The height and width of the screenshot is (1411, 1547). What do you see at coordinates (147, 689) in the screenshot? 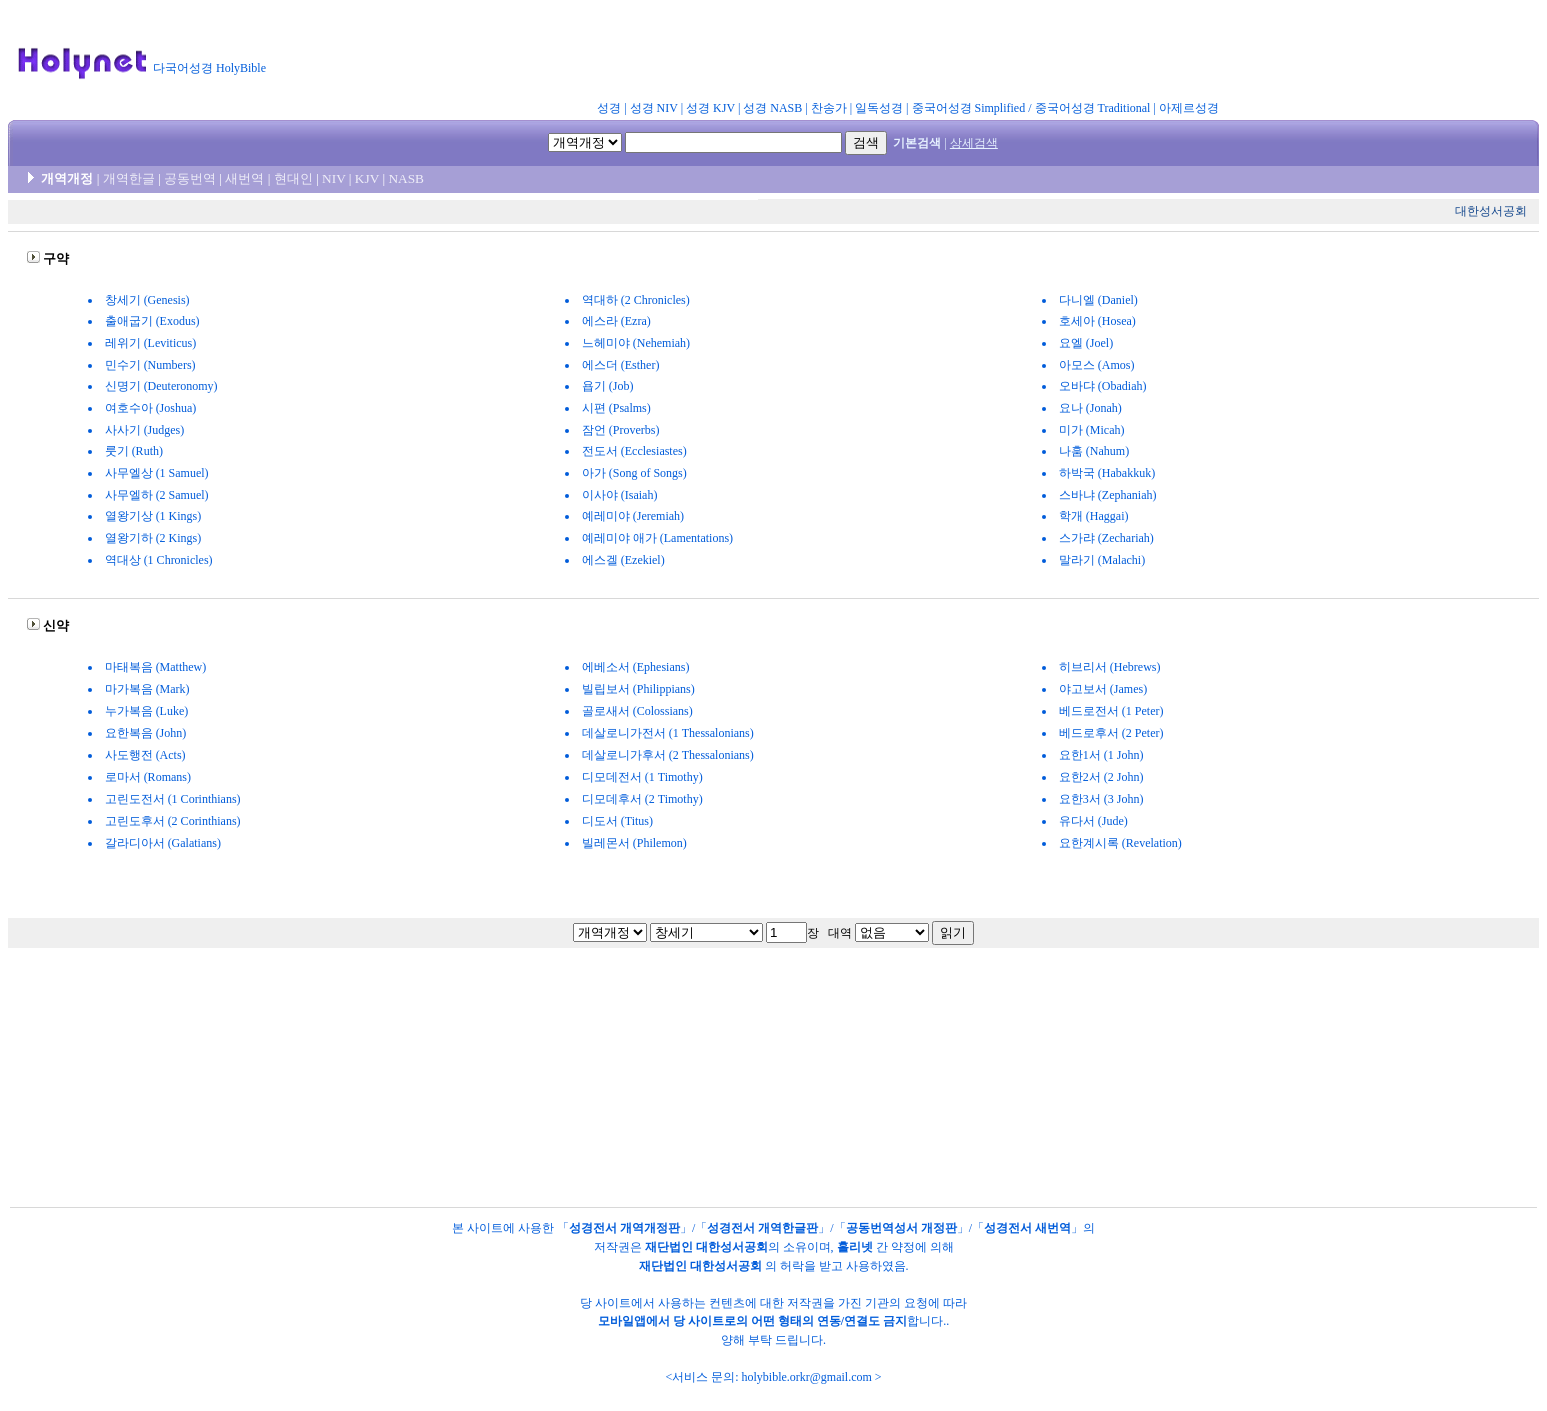
I see `마가복음 (Mark)` at bounding box center [147, 689].